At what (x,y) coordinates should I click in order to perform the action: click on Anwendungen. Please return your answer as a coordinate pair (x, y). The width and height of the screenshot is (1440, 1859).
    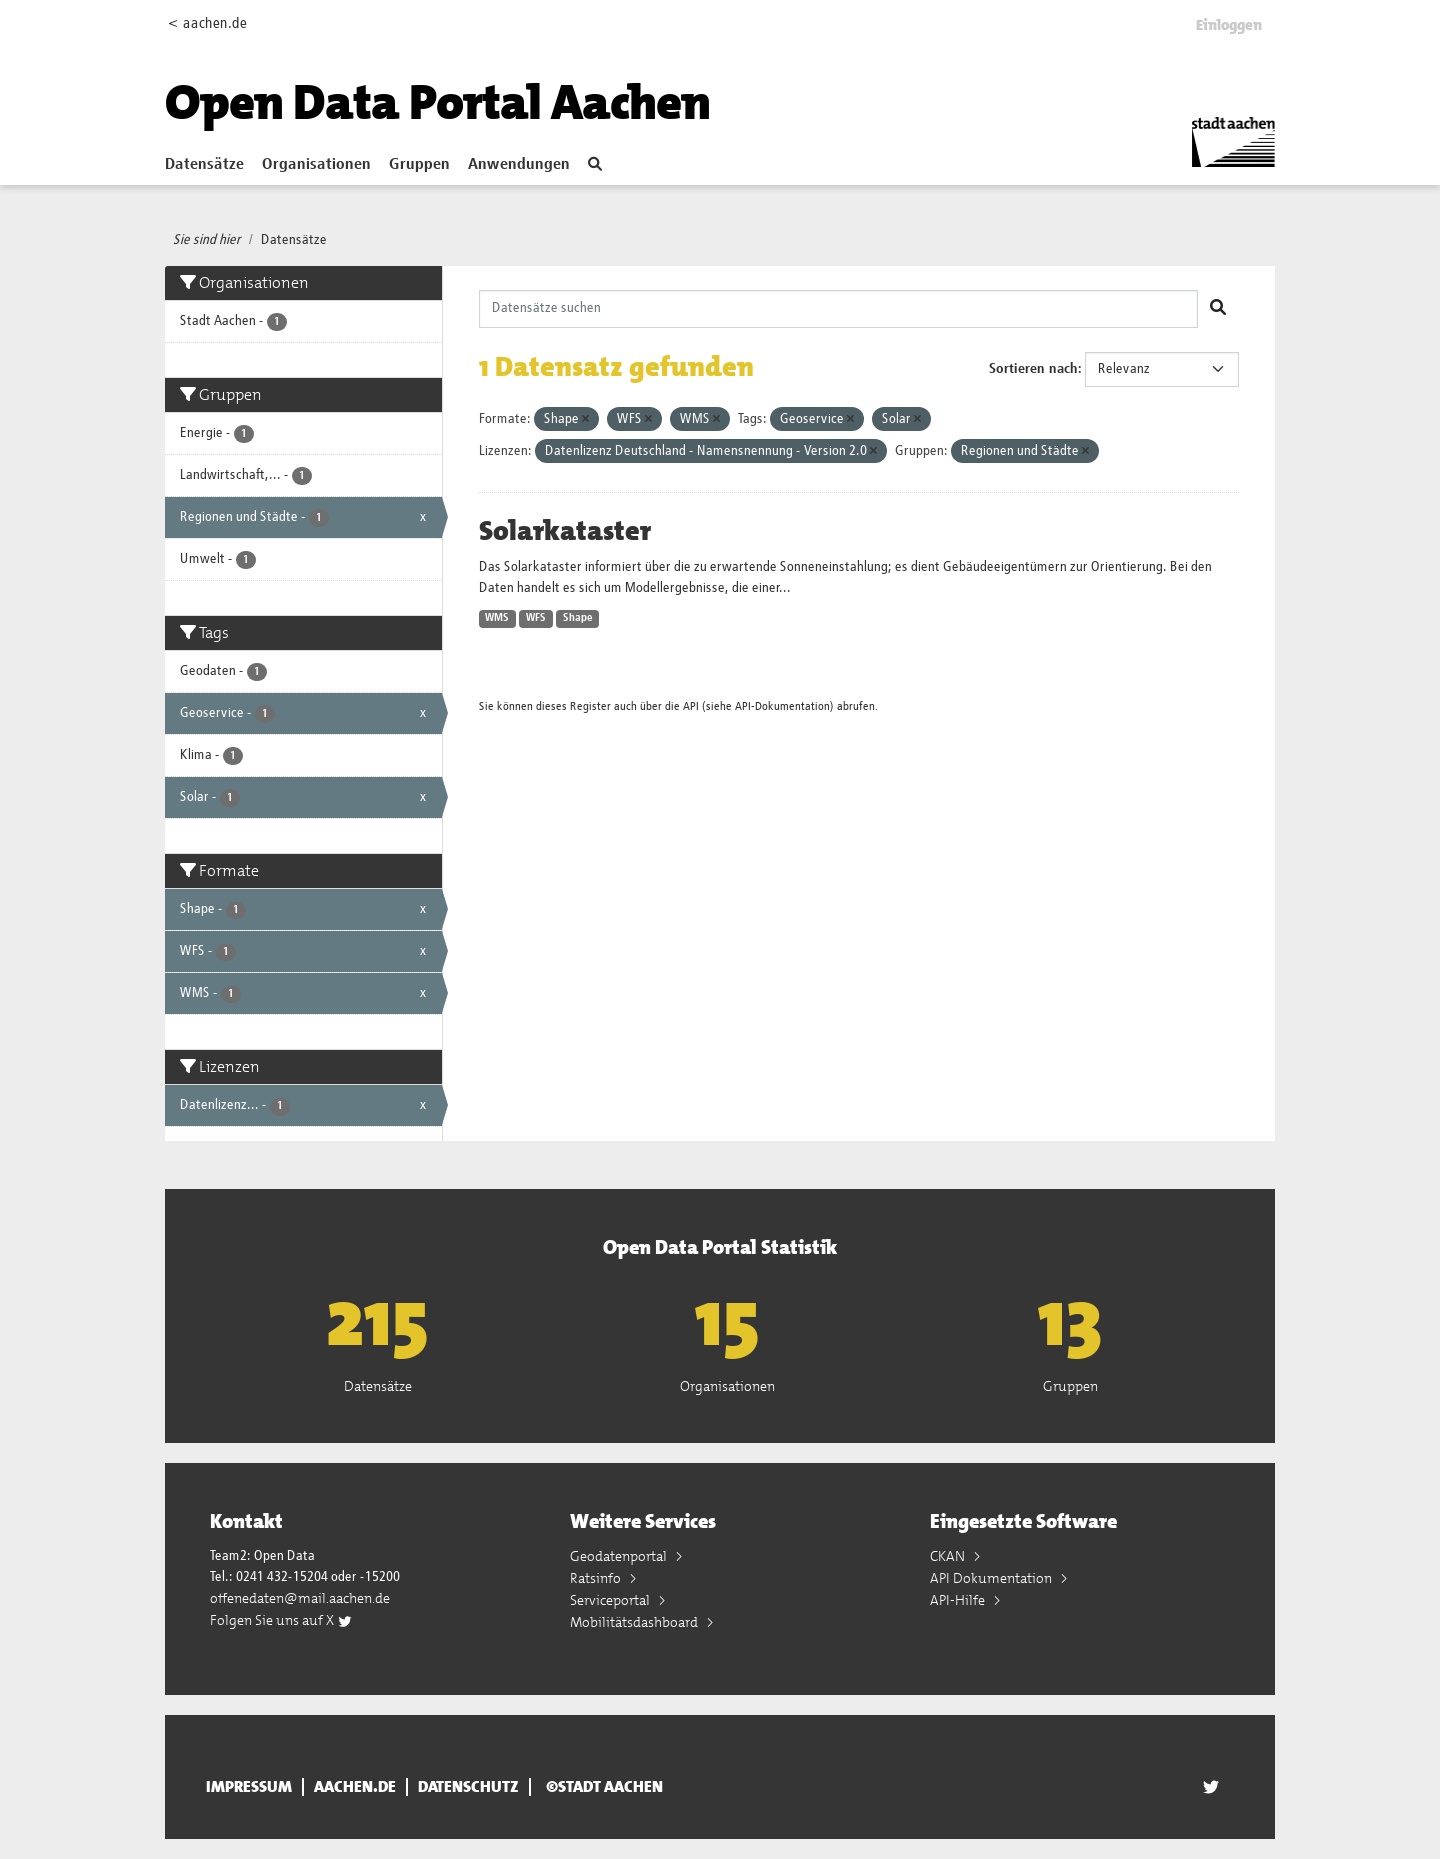
    Looking at the image, I should click on (519, 165).